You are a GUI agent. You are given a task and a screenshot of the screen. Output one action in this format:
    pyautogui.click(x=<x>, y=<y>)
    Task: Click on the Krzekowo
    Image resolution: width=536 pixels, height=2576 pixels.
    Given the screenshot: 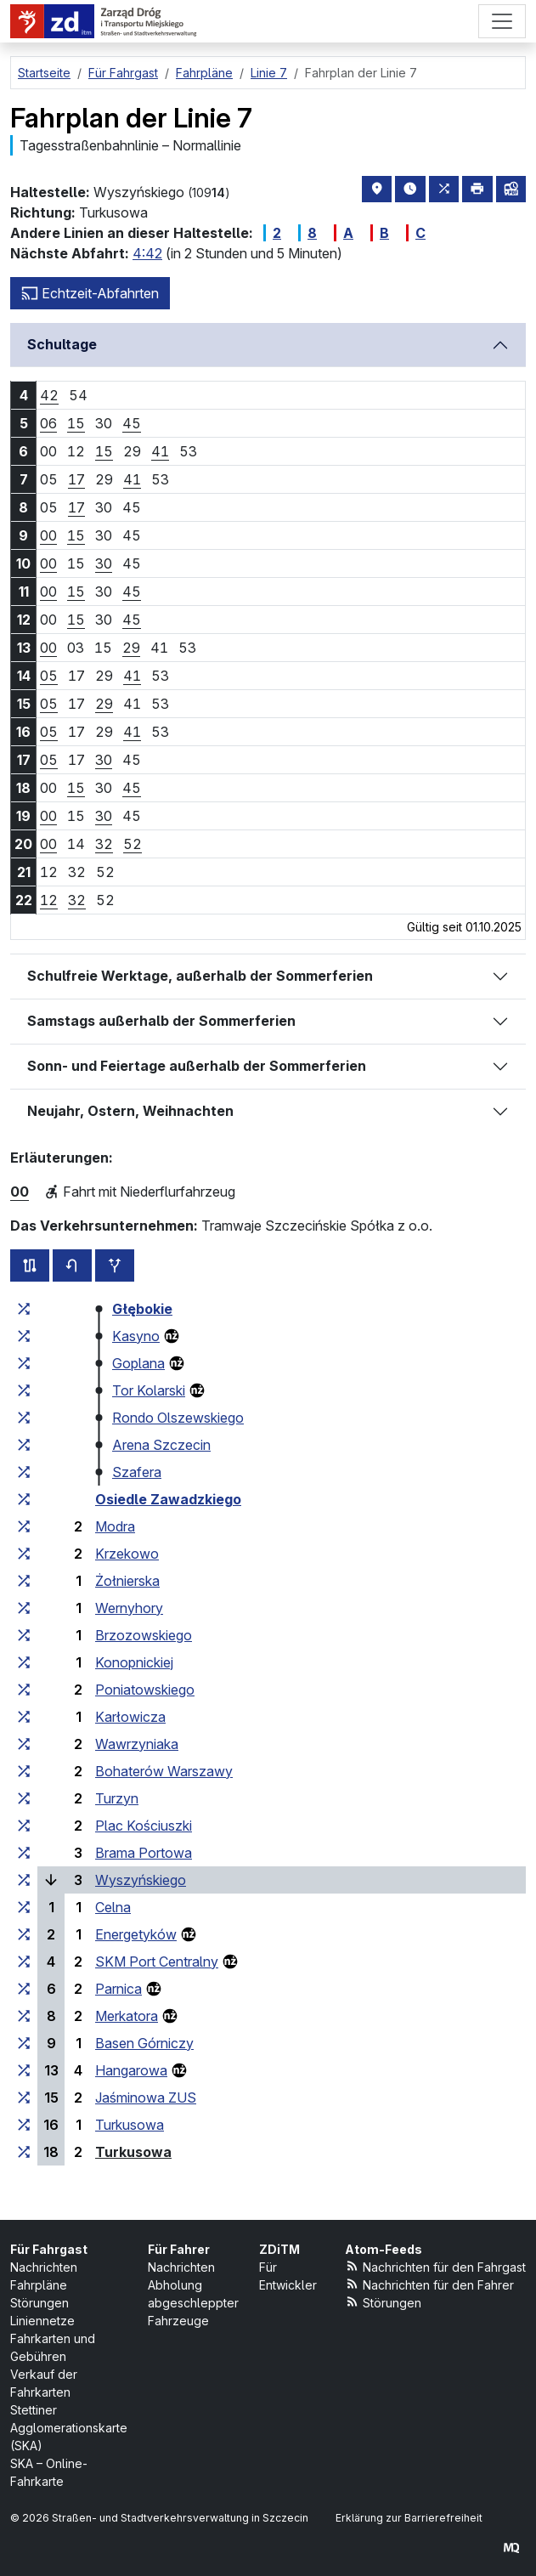 What is the action you would take?
    pyautogui.click(x=127, y=1553)
    